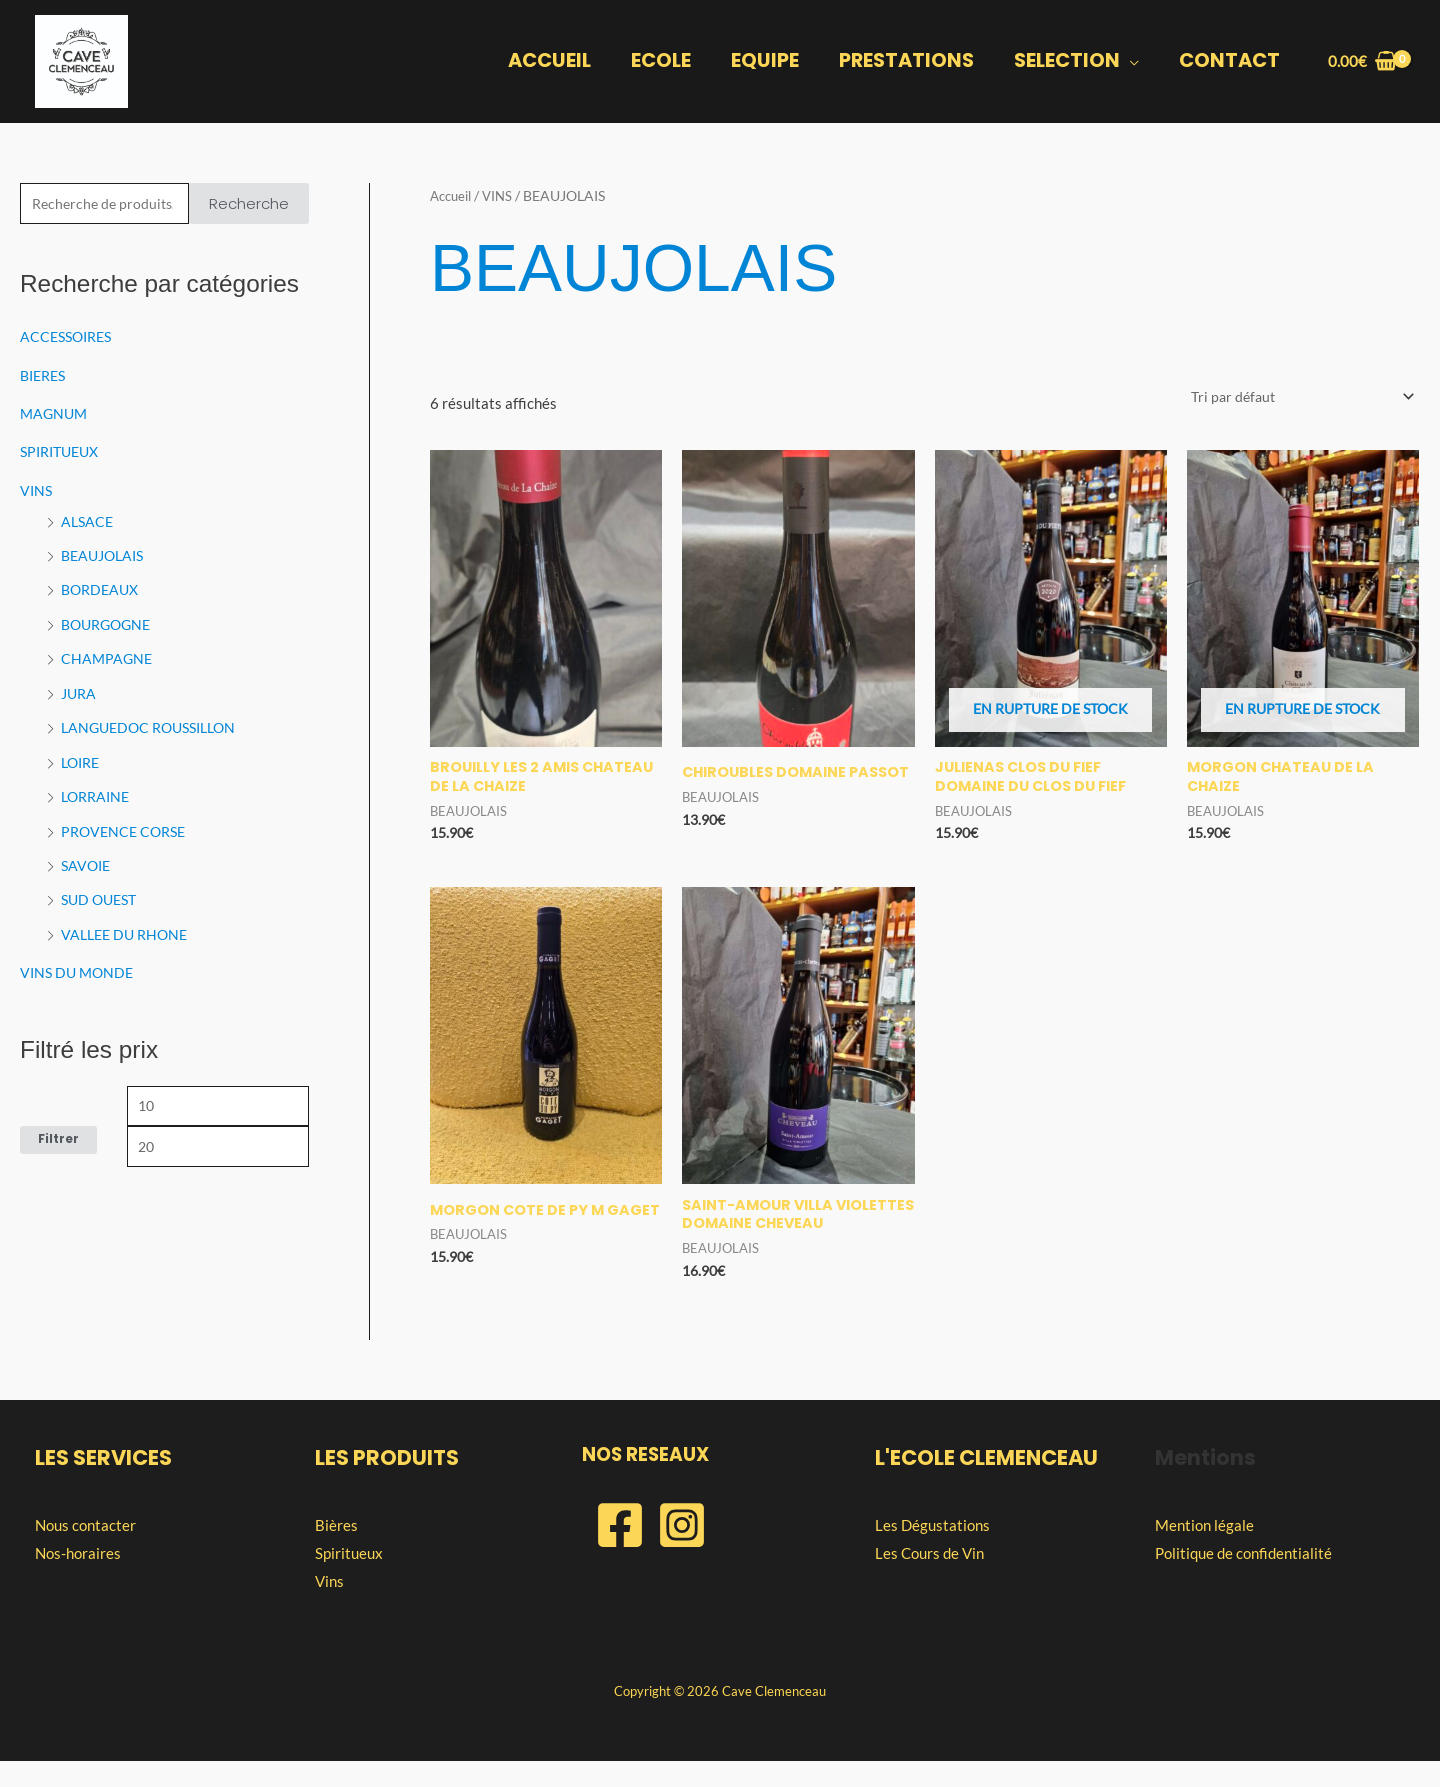 The width and height of the screenshot is (1440, 1787). I want to click on SPIRITUEUX, so click(63, 451).